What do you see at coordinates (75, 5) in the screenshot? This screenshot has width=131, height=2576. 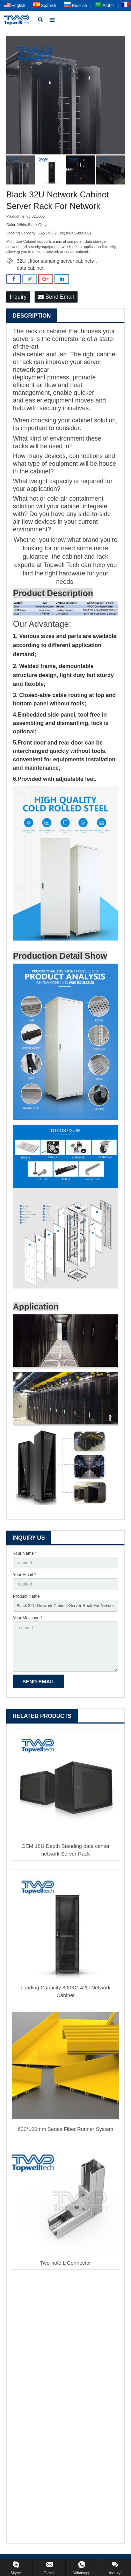 I see `Russian` at bounding box center [75, 5].